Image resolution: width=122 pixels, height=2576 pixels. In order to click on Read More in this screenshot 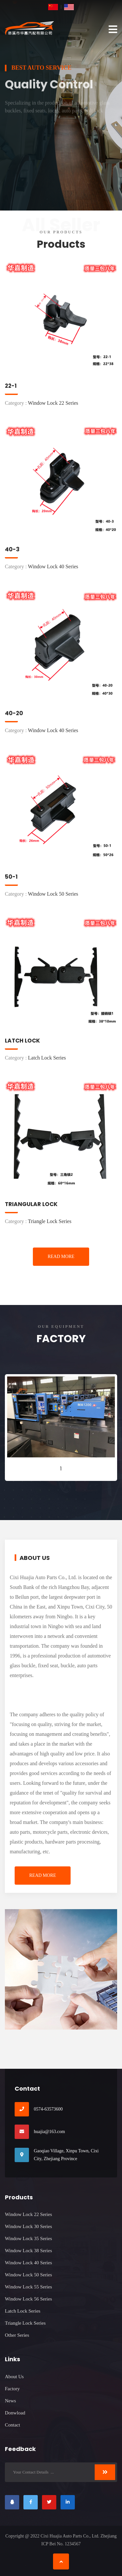, I will do `click(60, 1256)`.